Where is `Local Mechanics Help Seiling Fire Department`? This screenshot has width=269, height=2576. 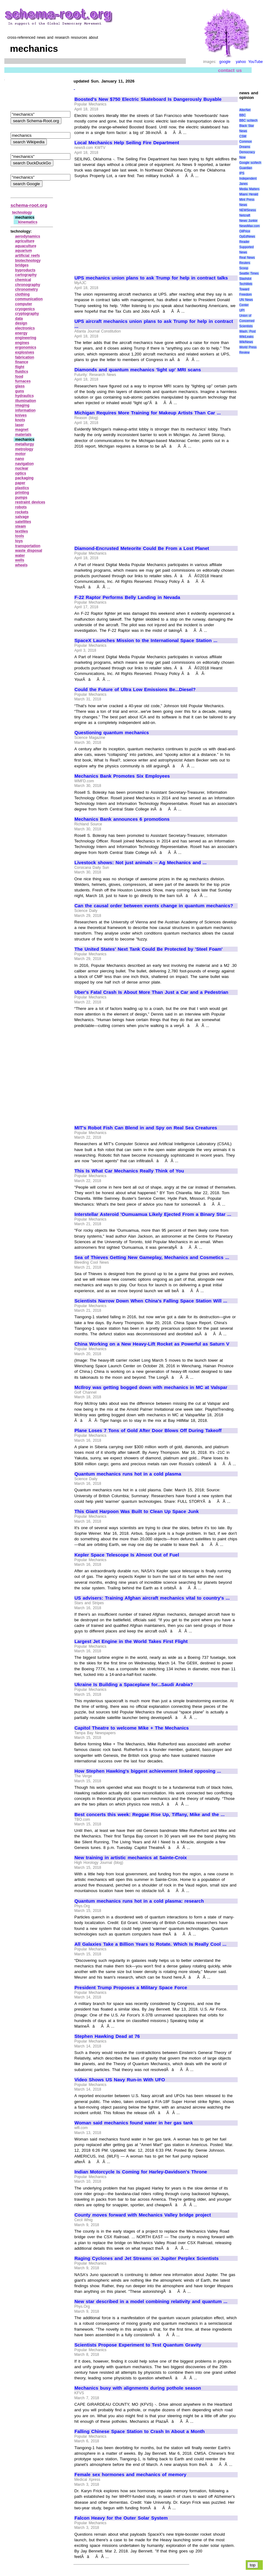
Local Mechanics Help Seiling Fire Department is located at coordinates (126, 142).